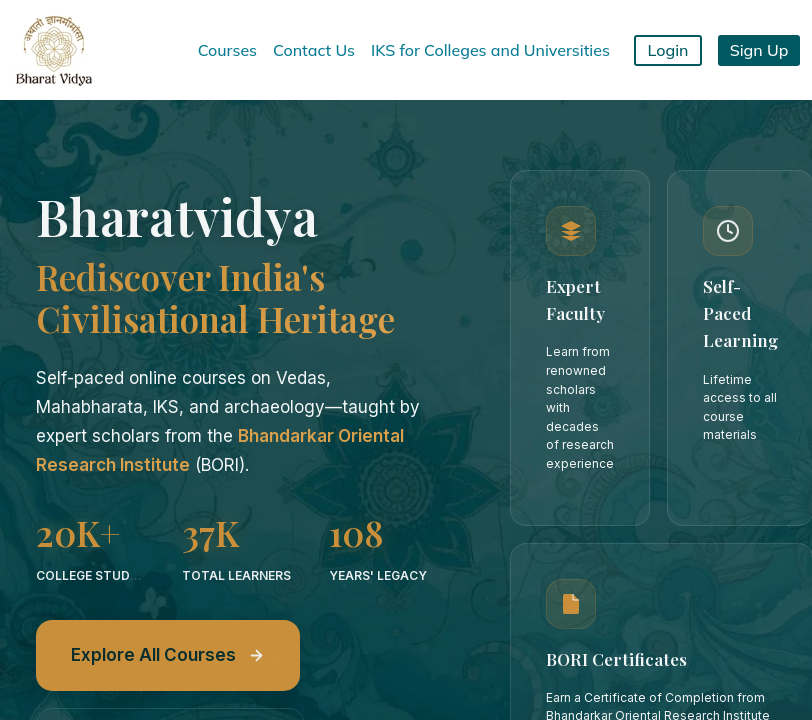  I want to click on Sign Up [button], so click(759, 50).